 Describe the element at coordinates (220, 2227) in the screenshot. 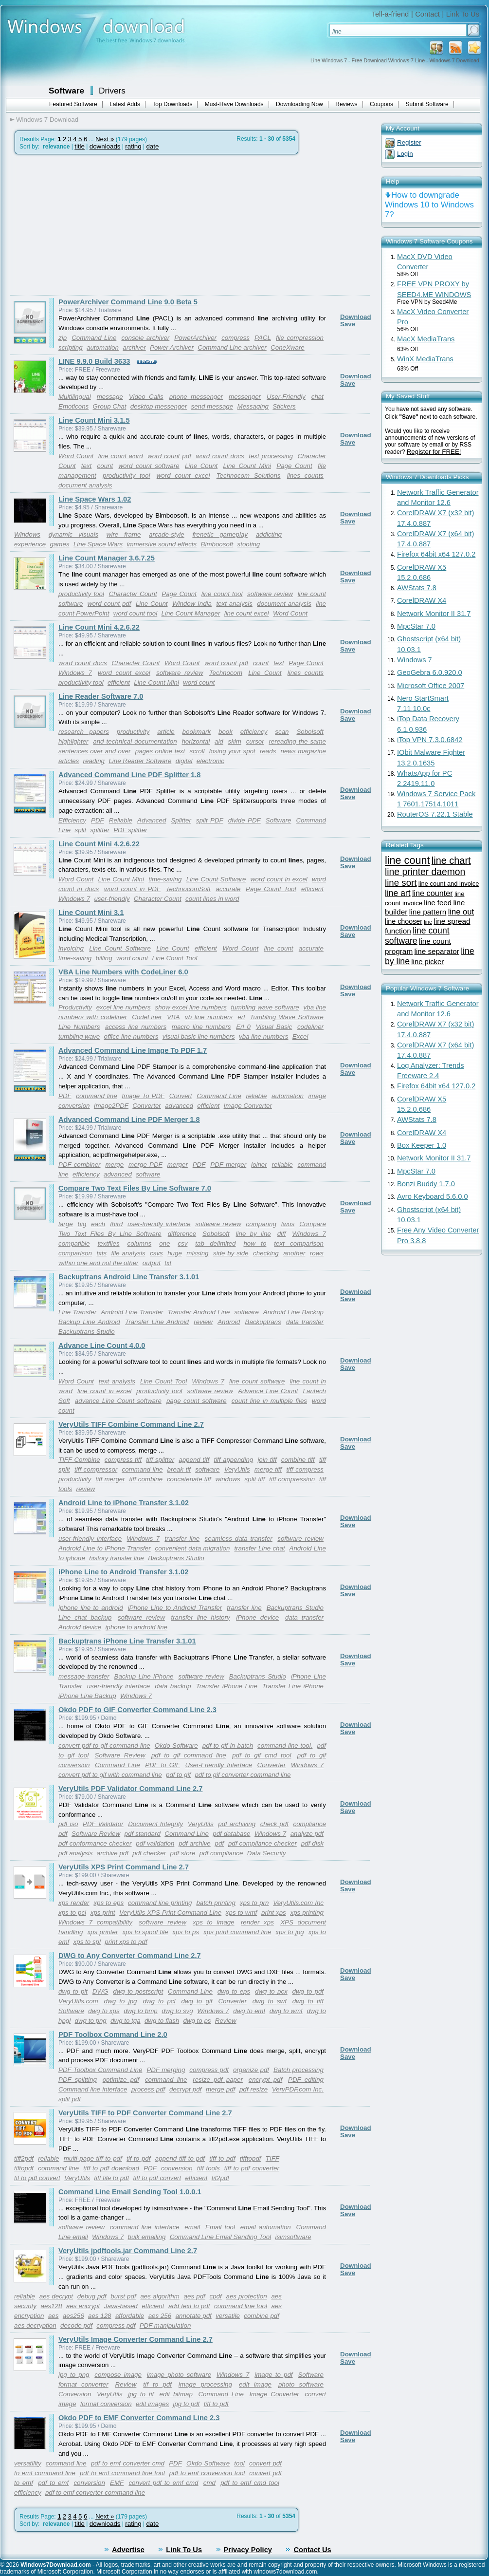

I see `Email tool` at that location.